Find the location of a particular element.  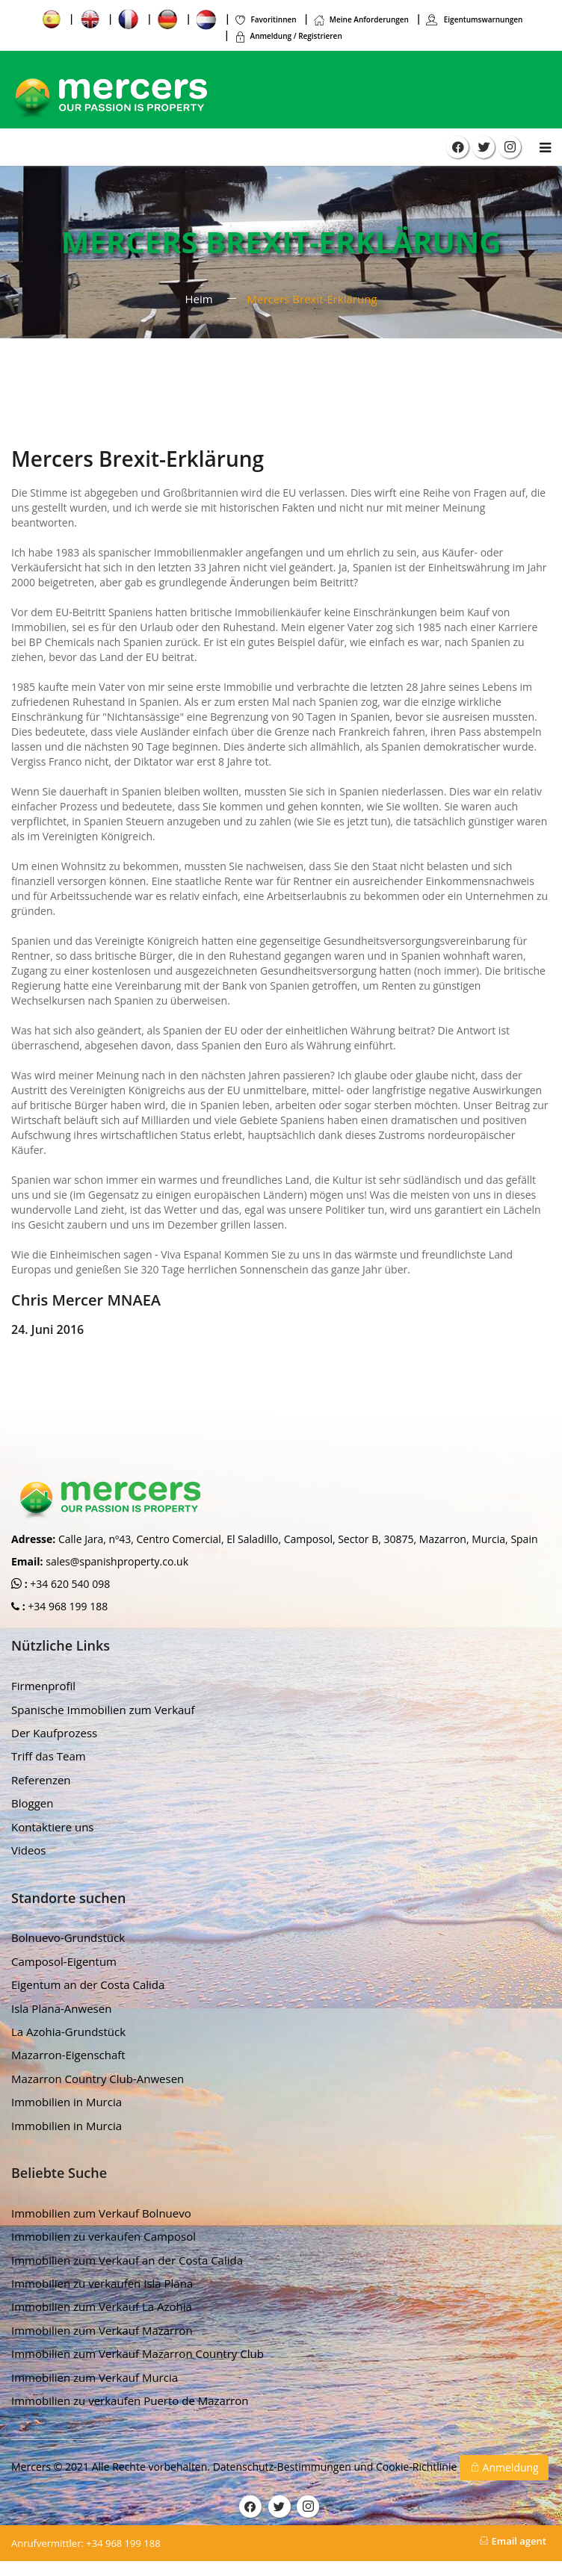

Anmeldung / Registrieren is located at coordinates (288, 36).